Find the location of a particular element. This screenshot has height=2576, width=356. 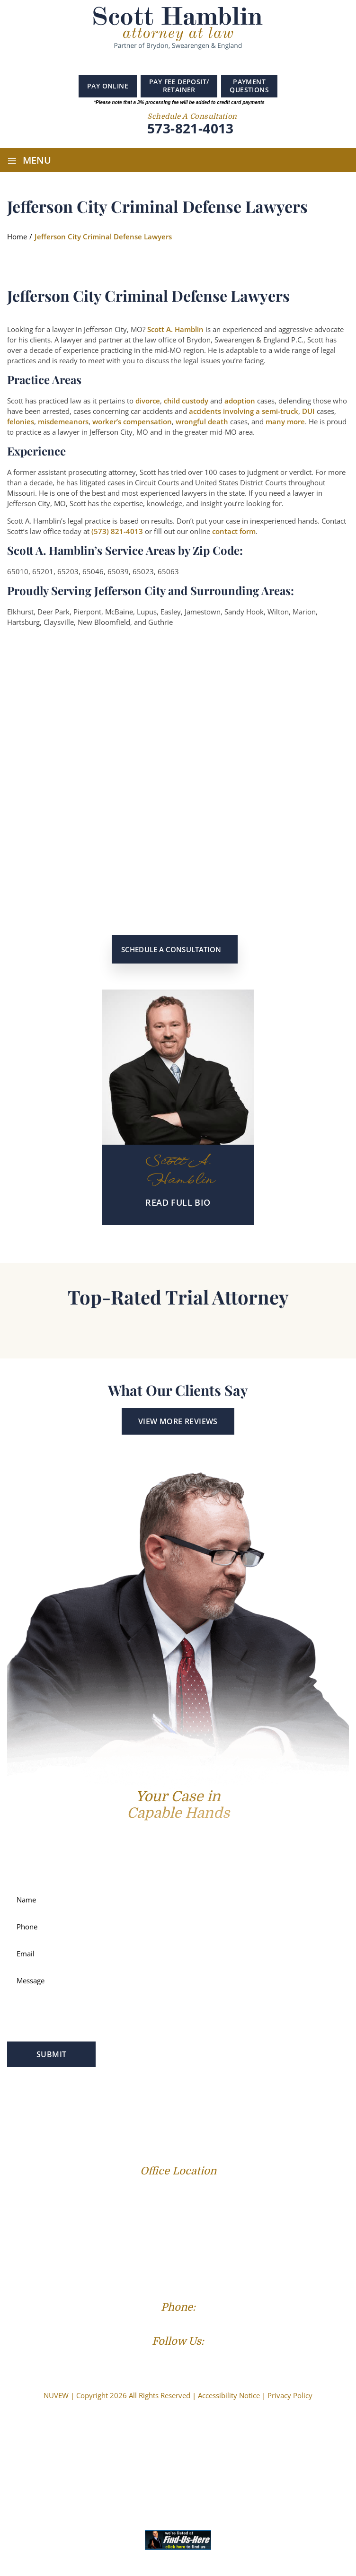

Family Law is located at coordinates (78, 2105).